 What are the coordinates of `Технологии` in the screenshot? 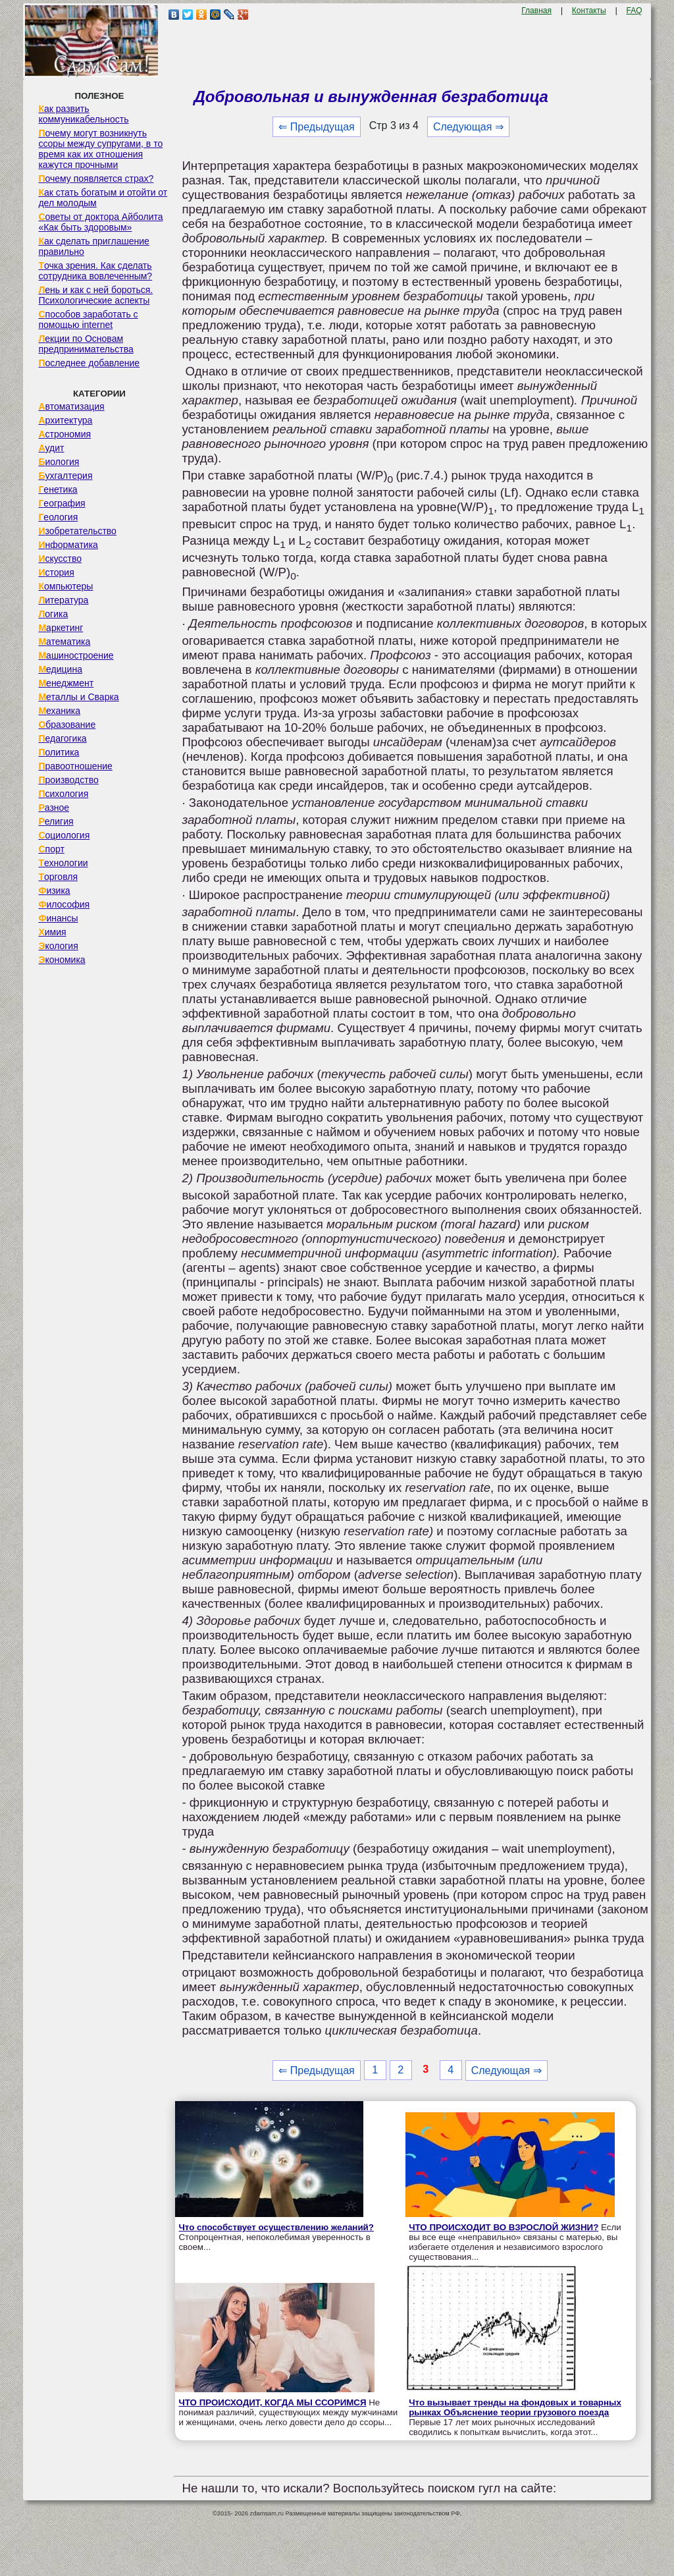 It's located at (63, 863).